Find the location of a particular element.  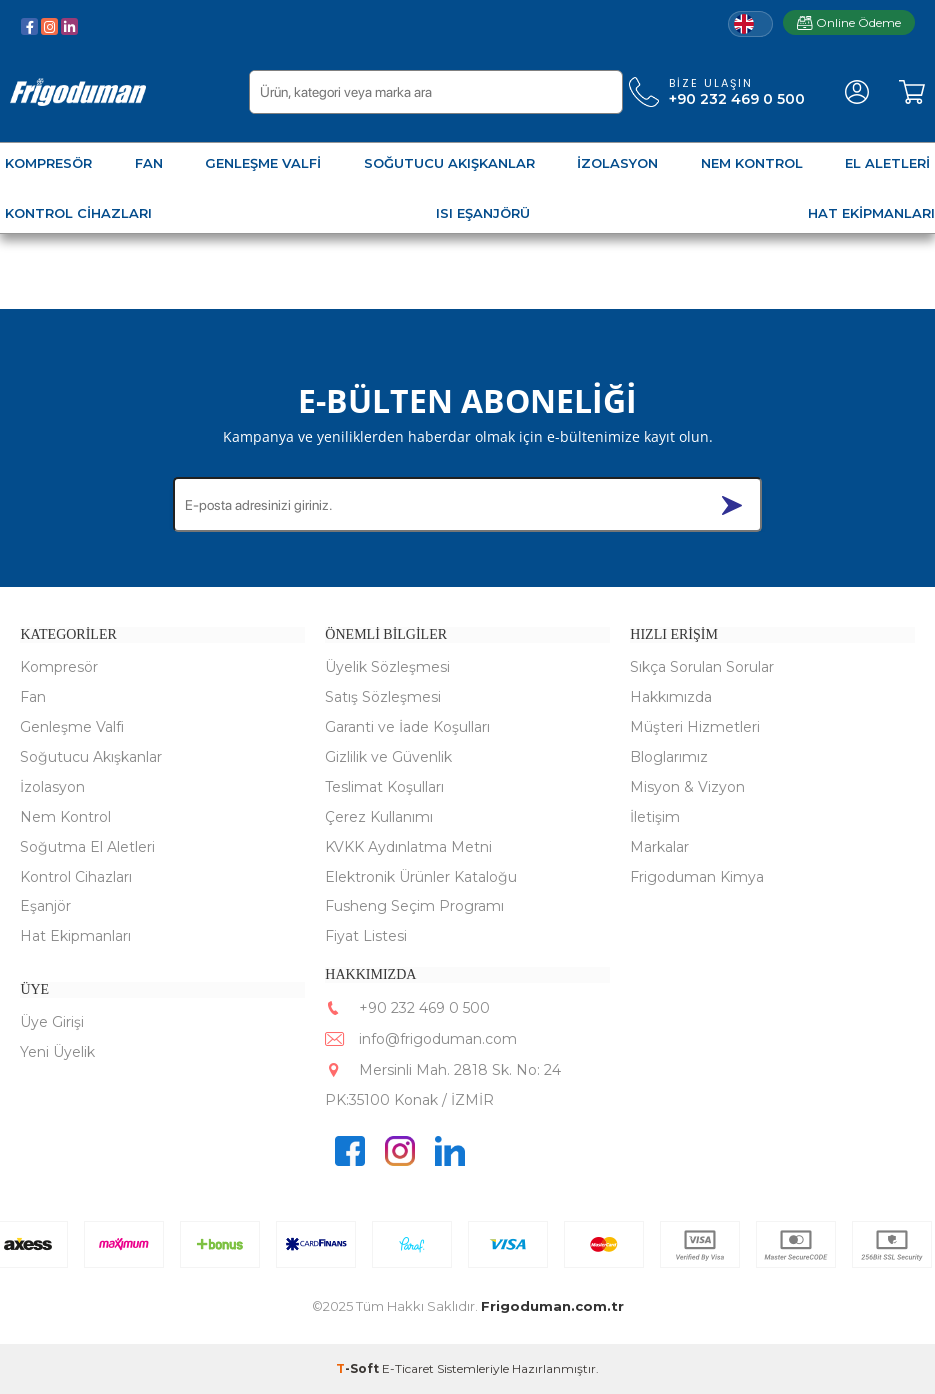

Yeni Üyelik is located at coordinates (57, 1052).